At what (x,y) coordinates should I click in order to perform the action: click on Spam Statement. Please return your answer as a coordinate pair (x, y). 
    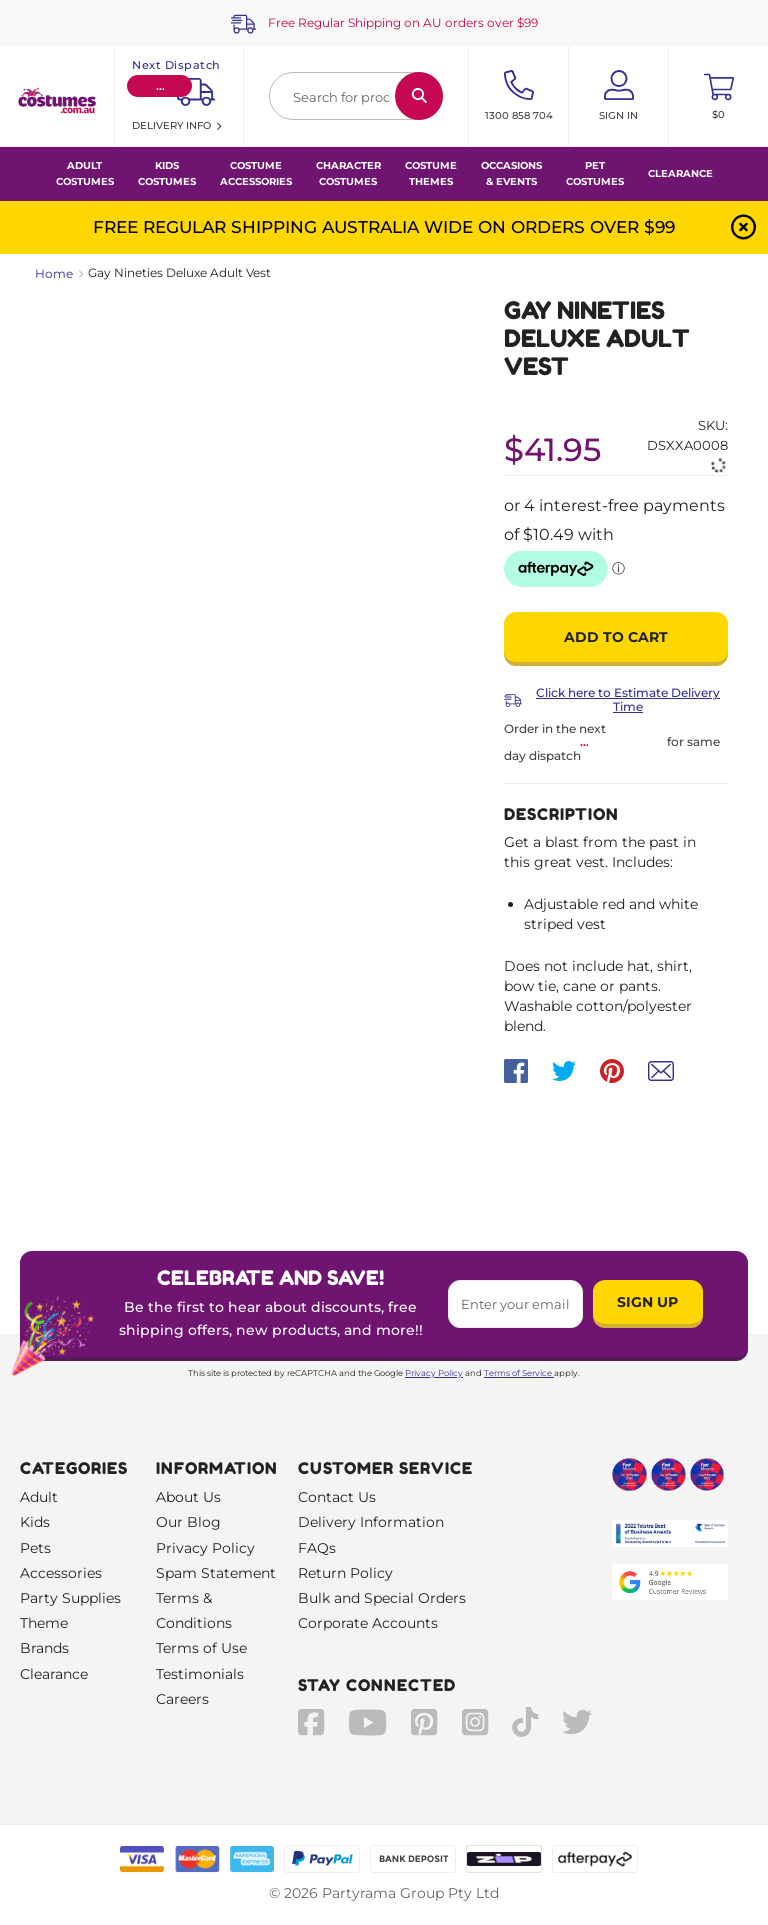
    Looking at the image, I should click on (216, 1573).